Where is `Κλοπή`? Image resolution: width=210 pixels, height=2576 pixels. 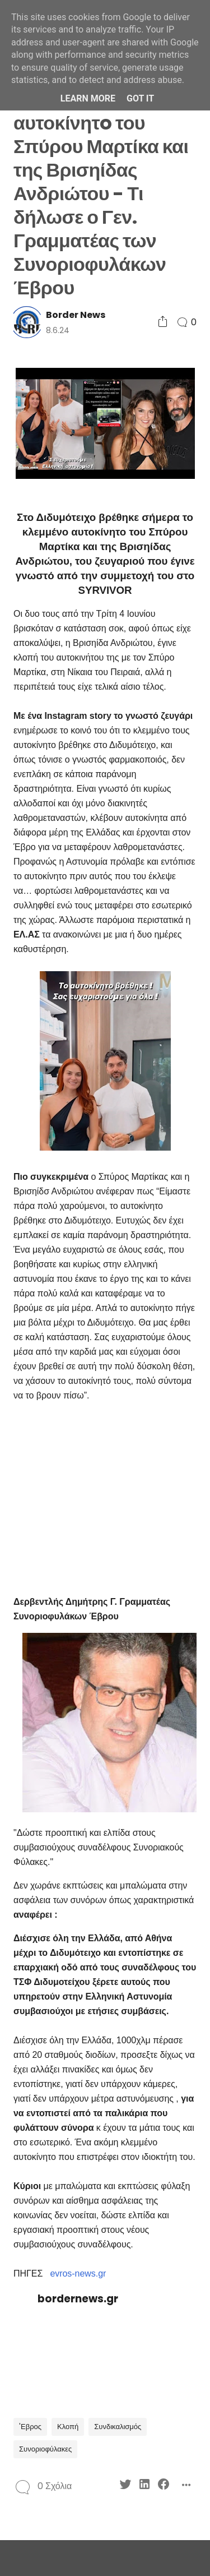
Κλοπή is located at coordinates (67, 2426).